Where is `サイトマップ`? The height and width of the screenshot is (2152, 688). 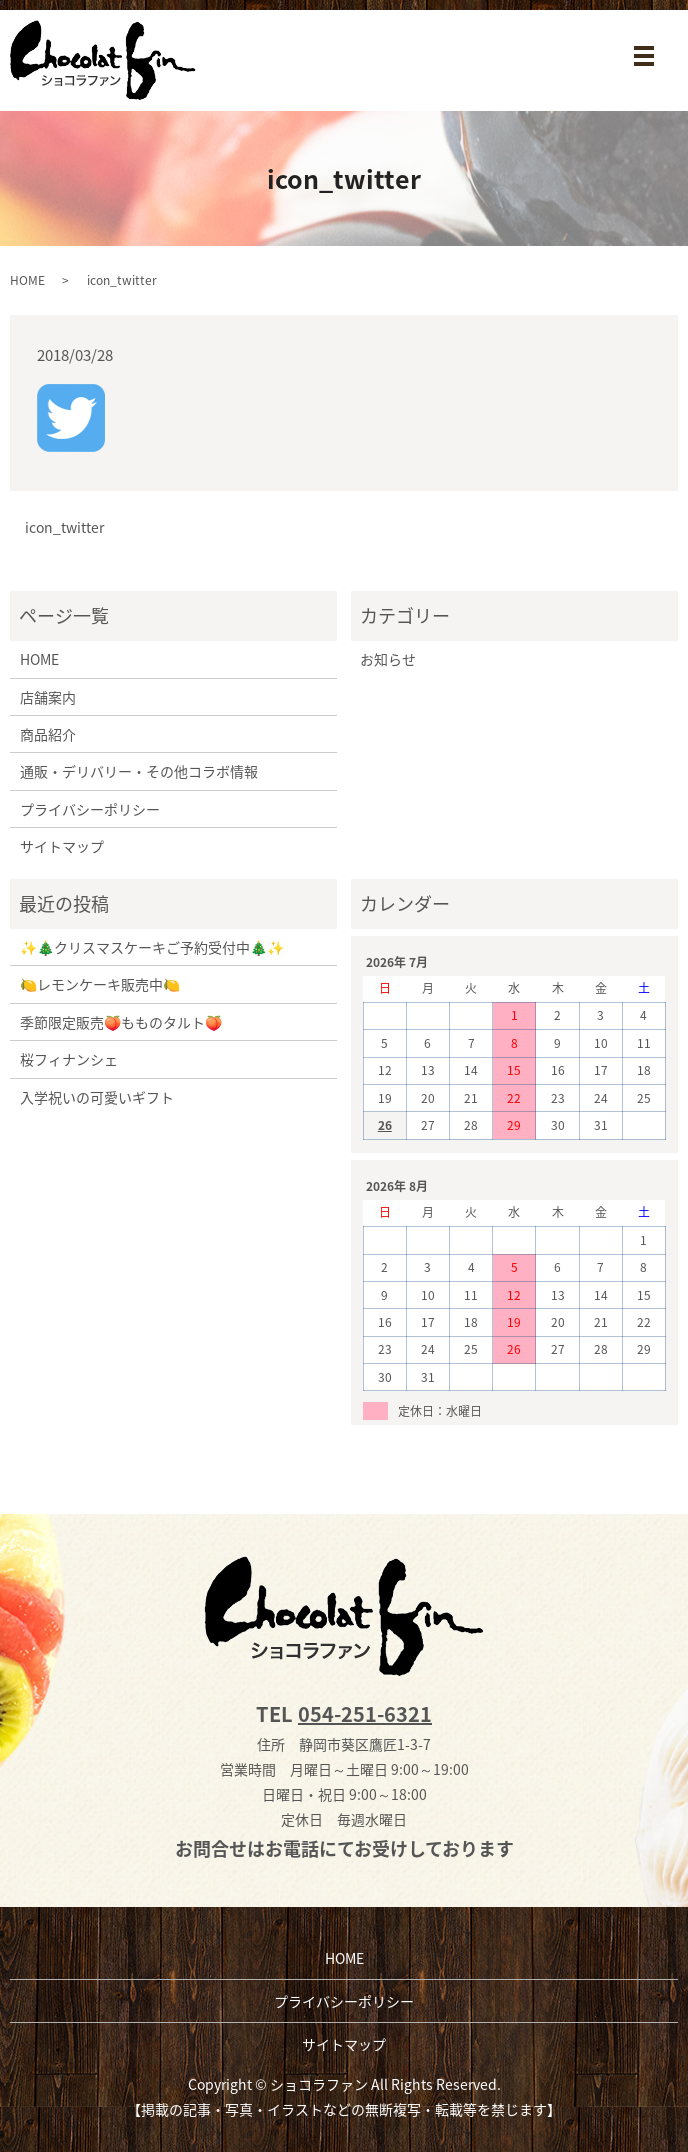 サイトマップ is located at coordinates (62, 846).